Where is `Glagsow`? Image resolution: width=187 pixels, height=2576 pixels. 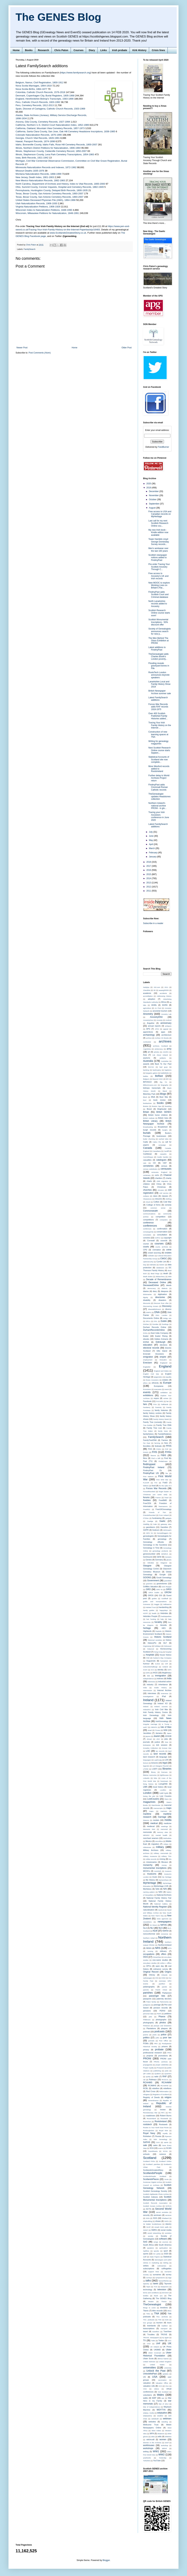 Glagsow is located at coordinates (163, 1563).